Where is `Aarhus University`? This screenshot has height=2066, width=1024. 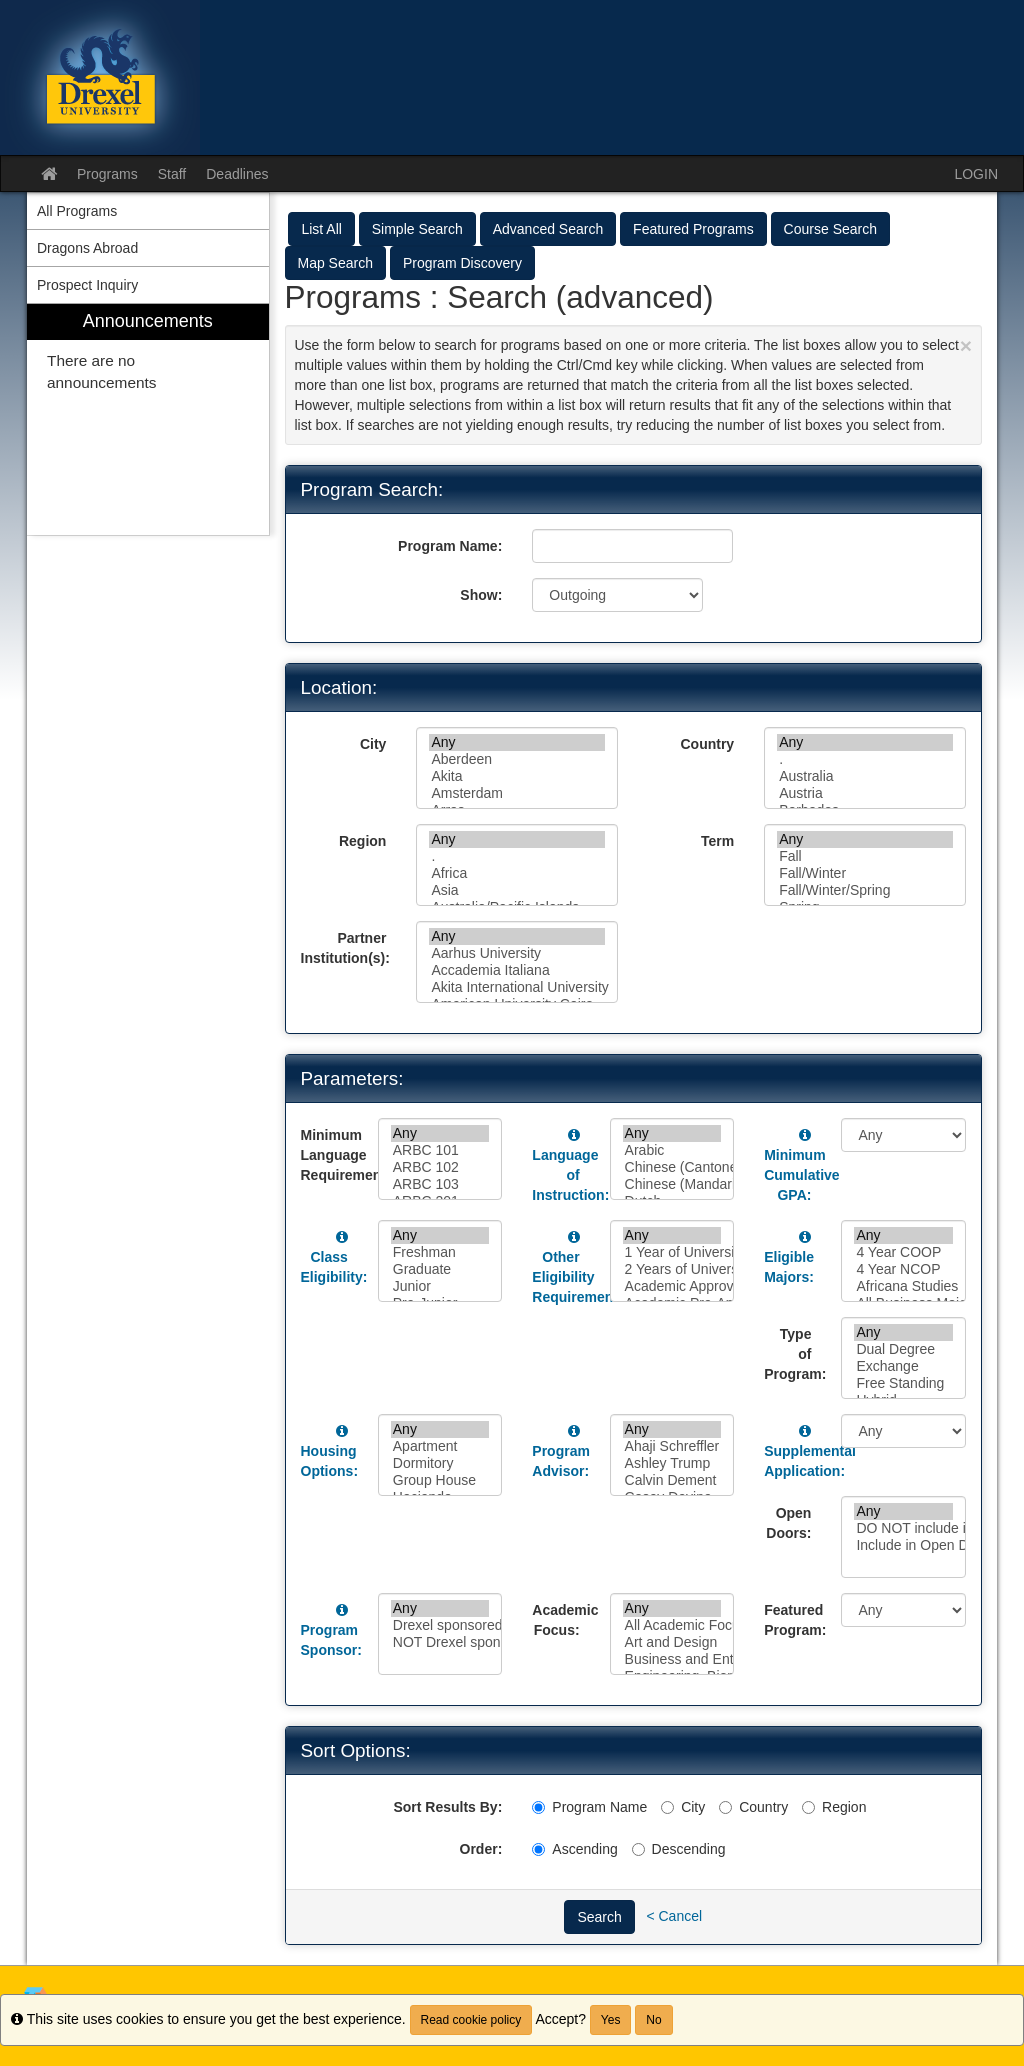
Aarhus University is located at coordinates (517, 953).